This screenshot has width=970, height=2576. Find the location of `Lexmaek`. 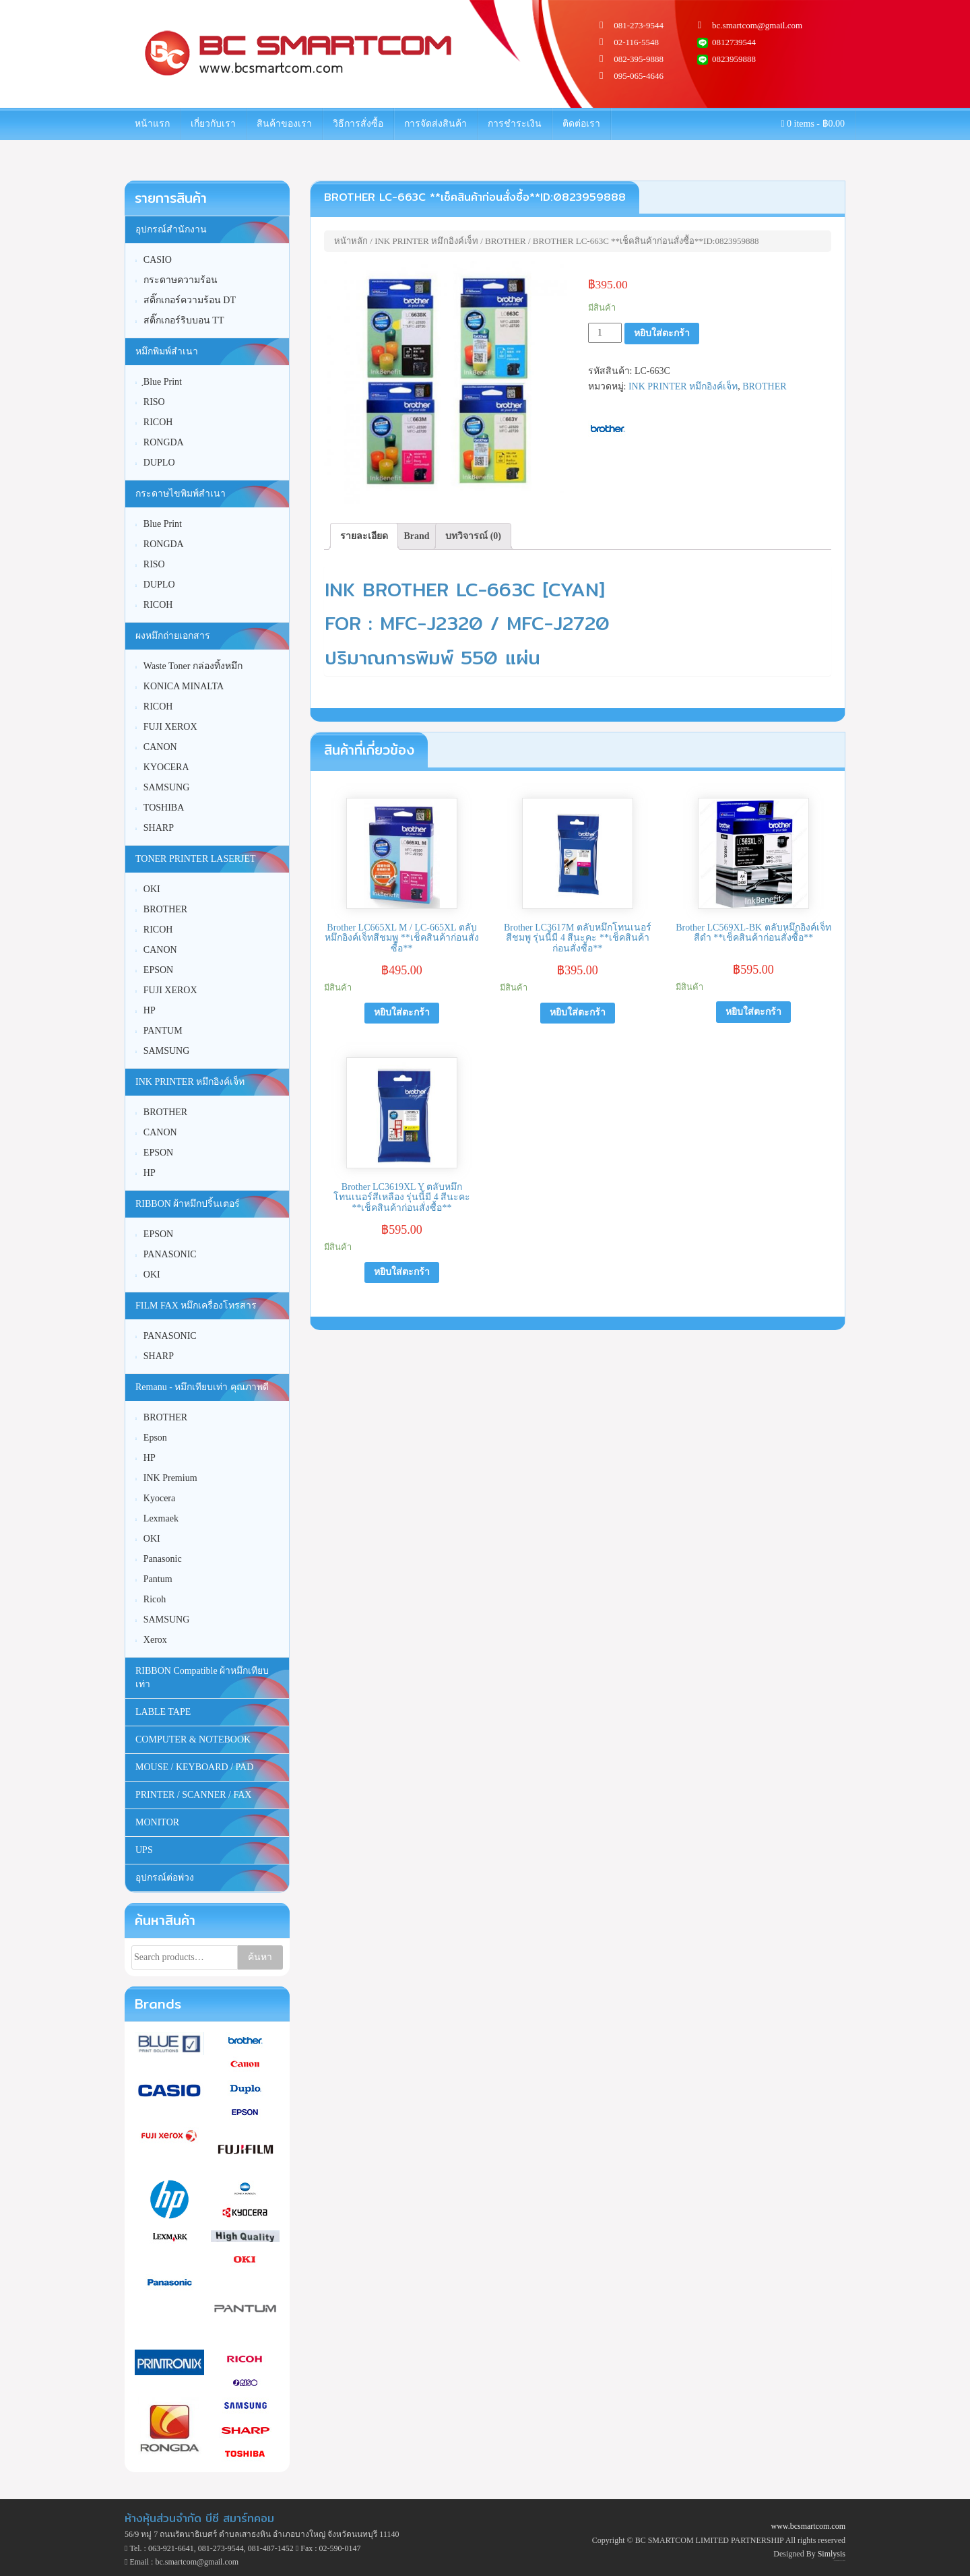

Lexmaek is located at coordinates (161, 1518).